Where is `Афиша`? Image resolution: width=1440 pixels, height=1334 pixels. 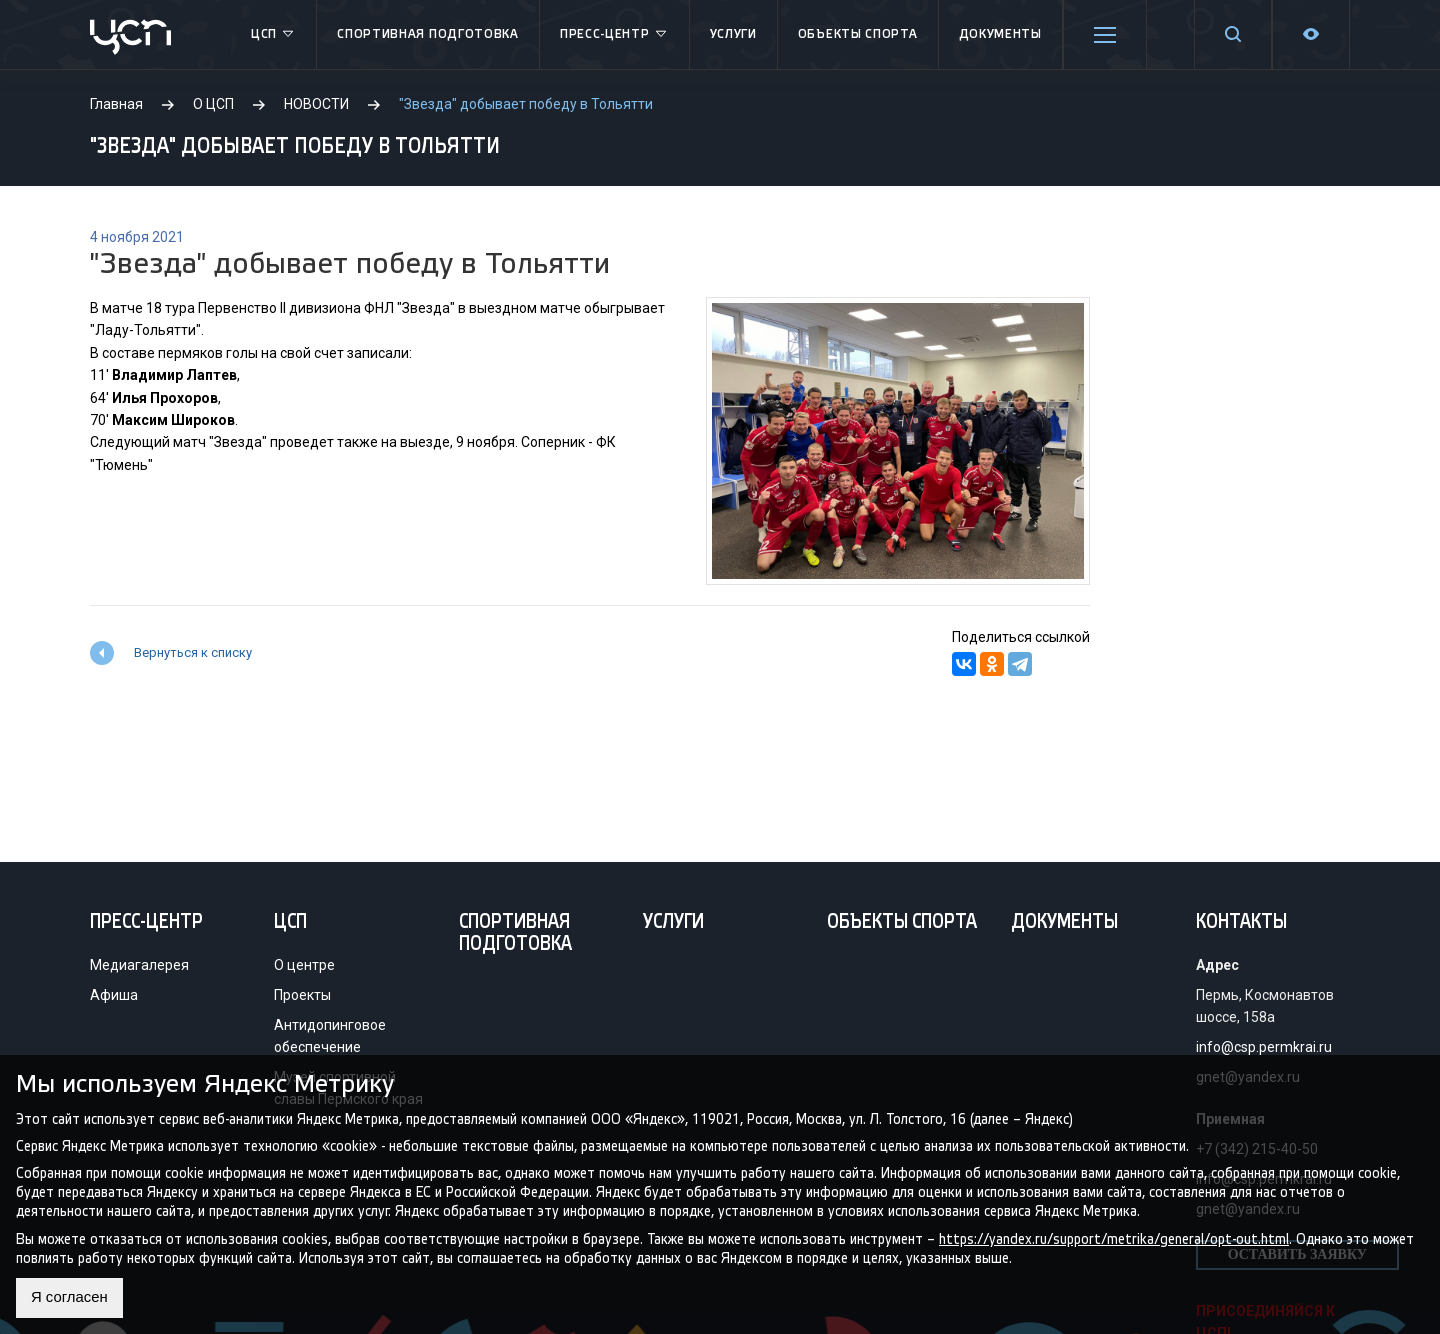
Афиша is located at coordinates (114, 995).